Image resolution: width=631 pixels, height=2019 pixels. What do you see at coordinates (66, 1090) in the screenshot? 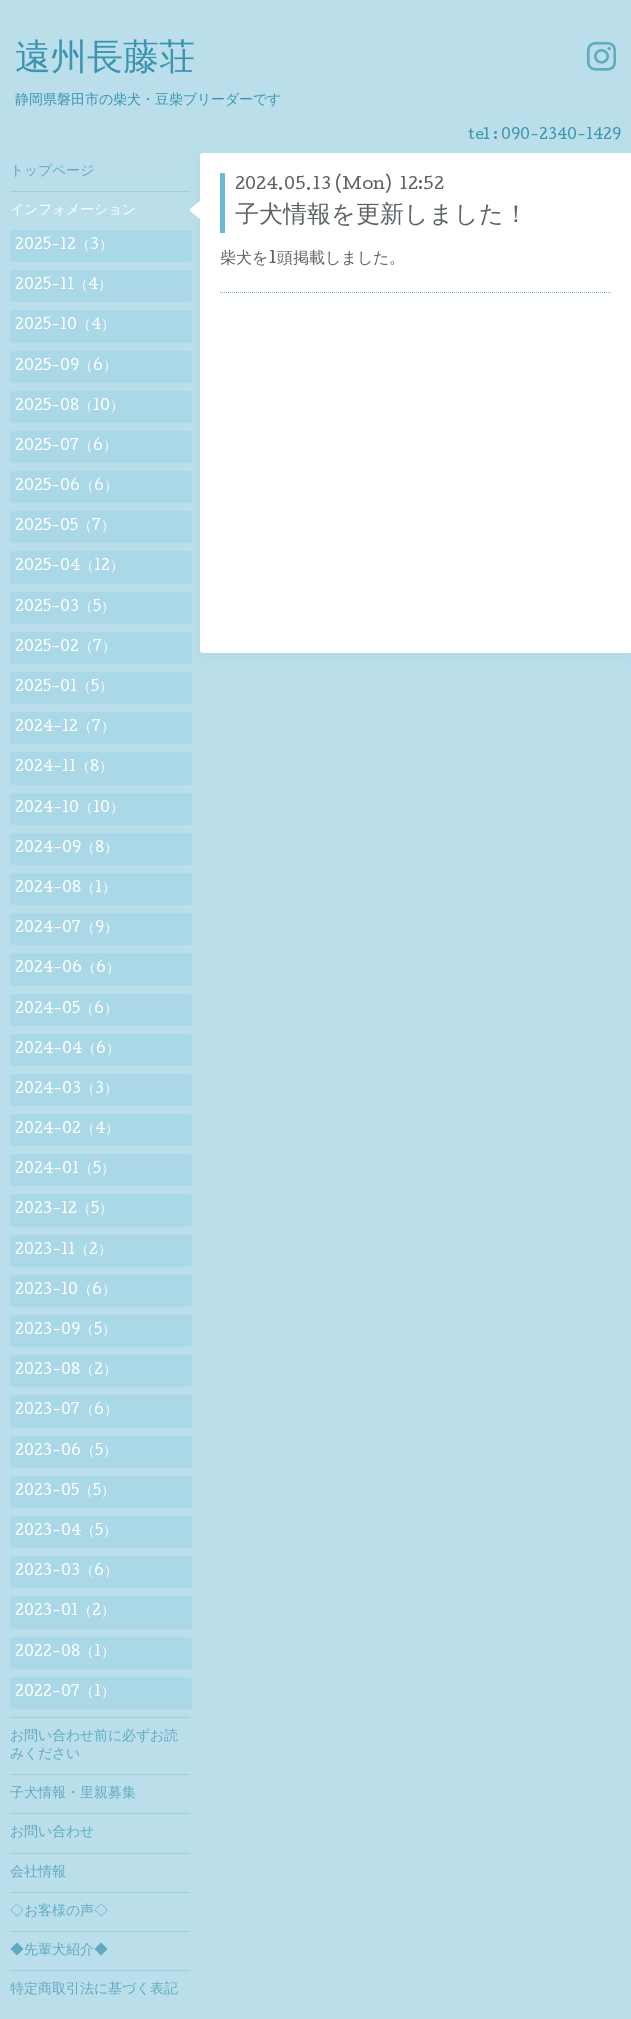
I see `2024-03（3）` at bounding box center [66, 1090].